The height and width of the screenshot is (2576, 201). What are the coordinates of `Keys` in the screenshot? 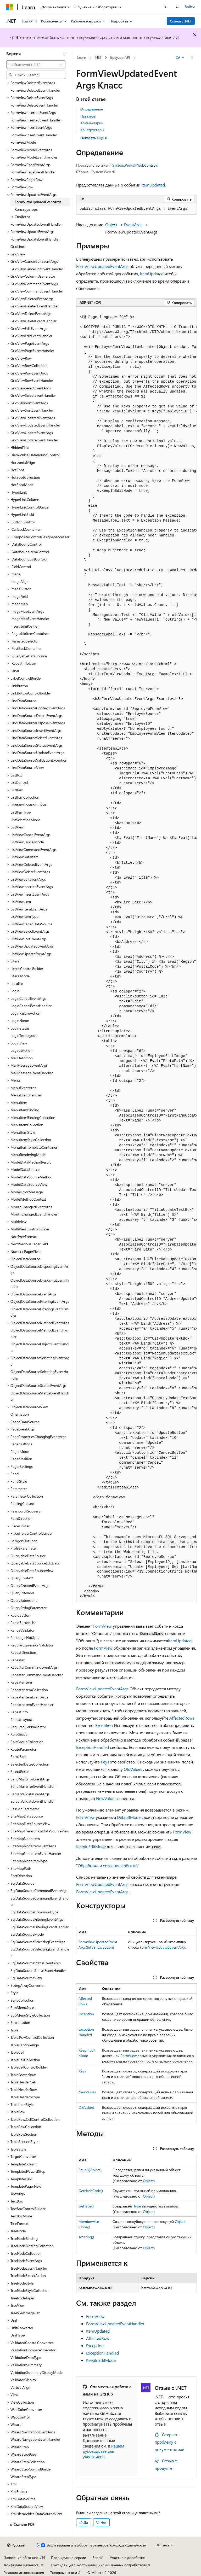 It's located at (105, 1762).